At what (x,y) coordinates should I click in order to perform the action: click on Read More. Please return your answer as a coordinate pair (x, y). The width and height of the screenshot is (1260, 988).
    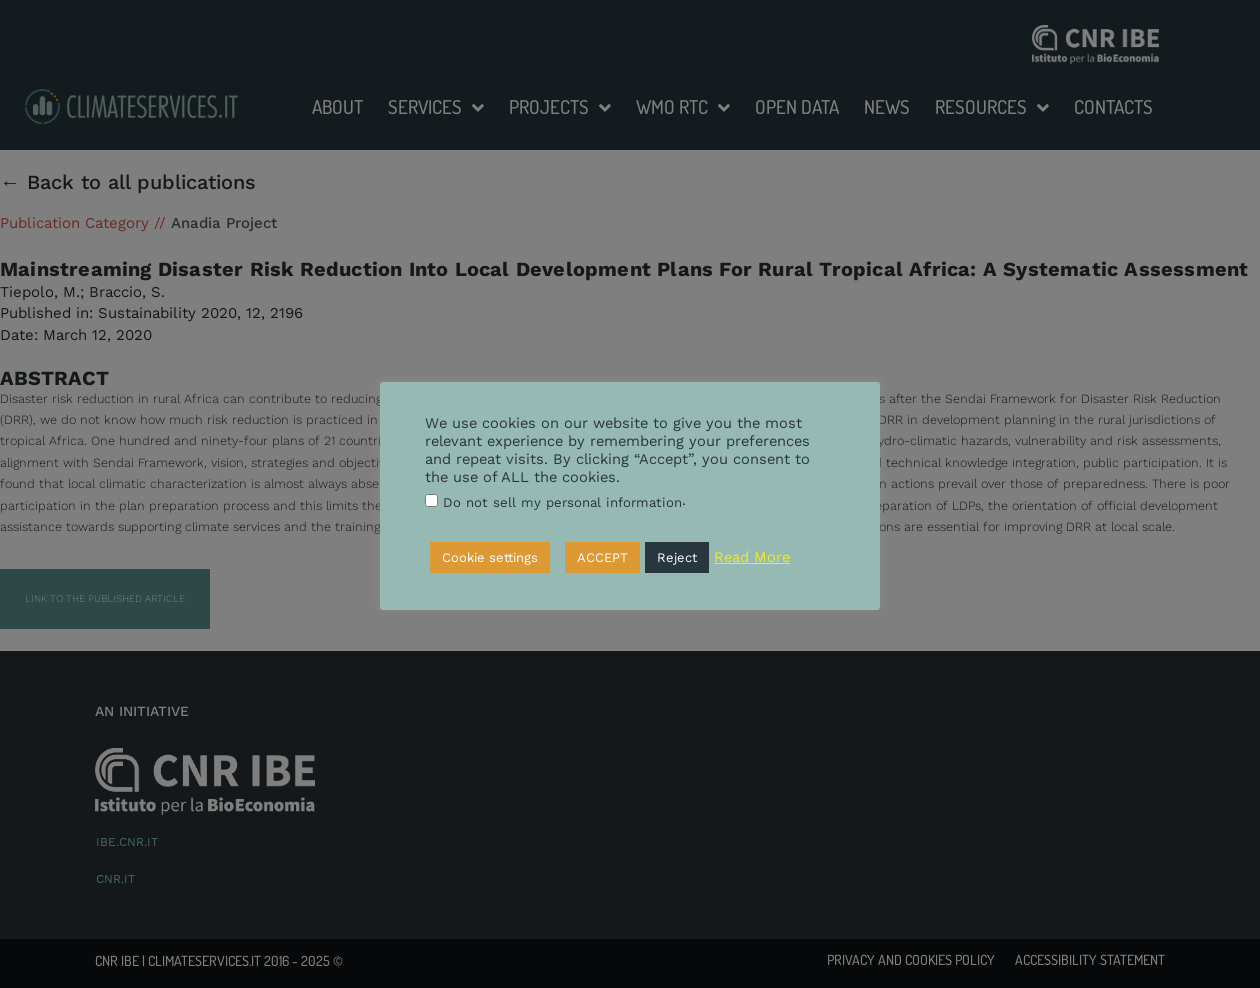
    Looking at the image, I should click on (752, 557).